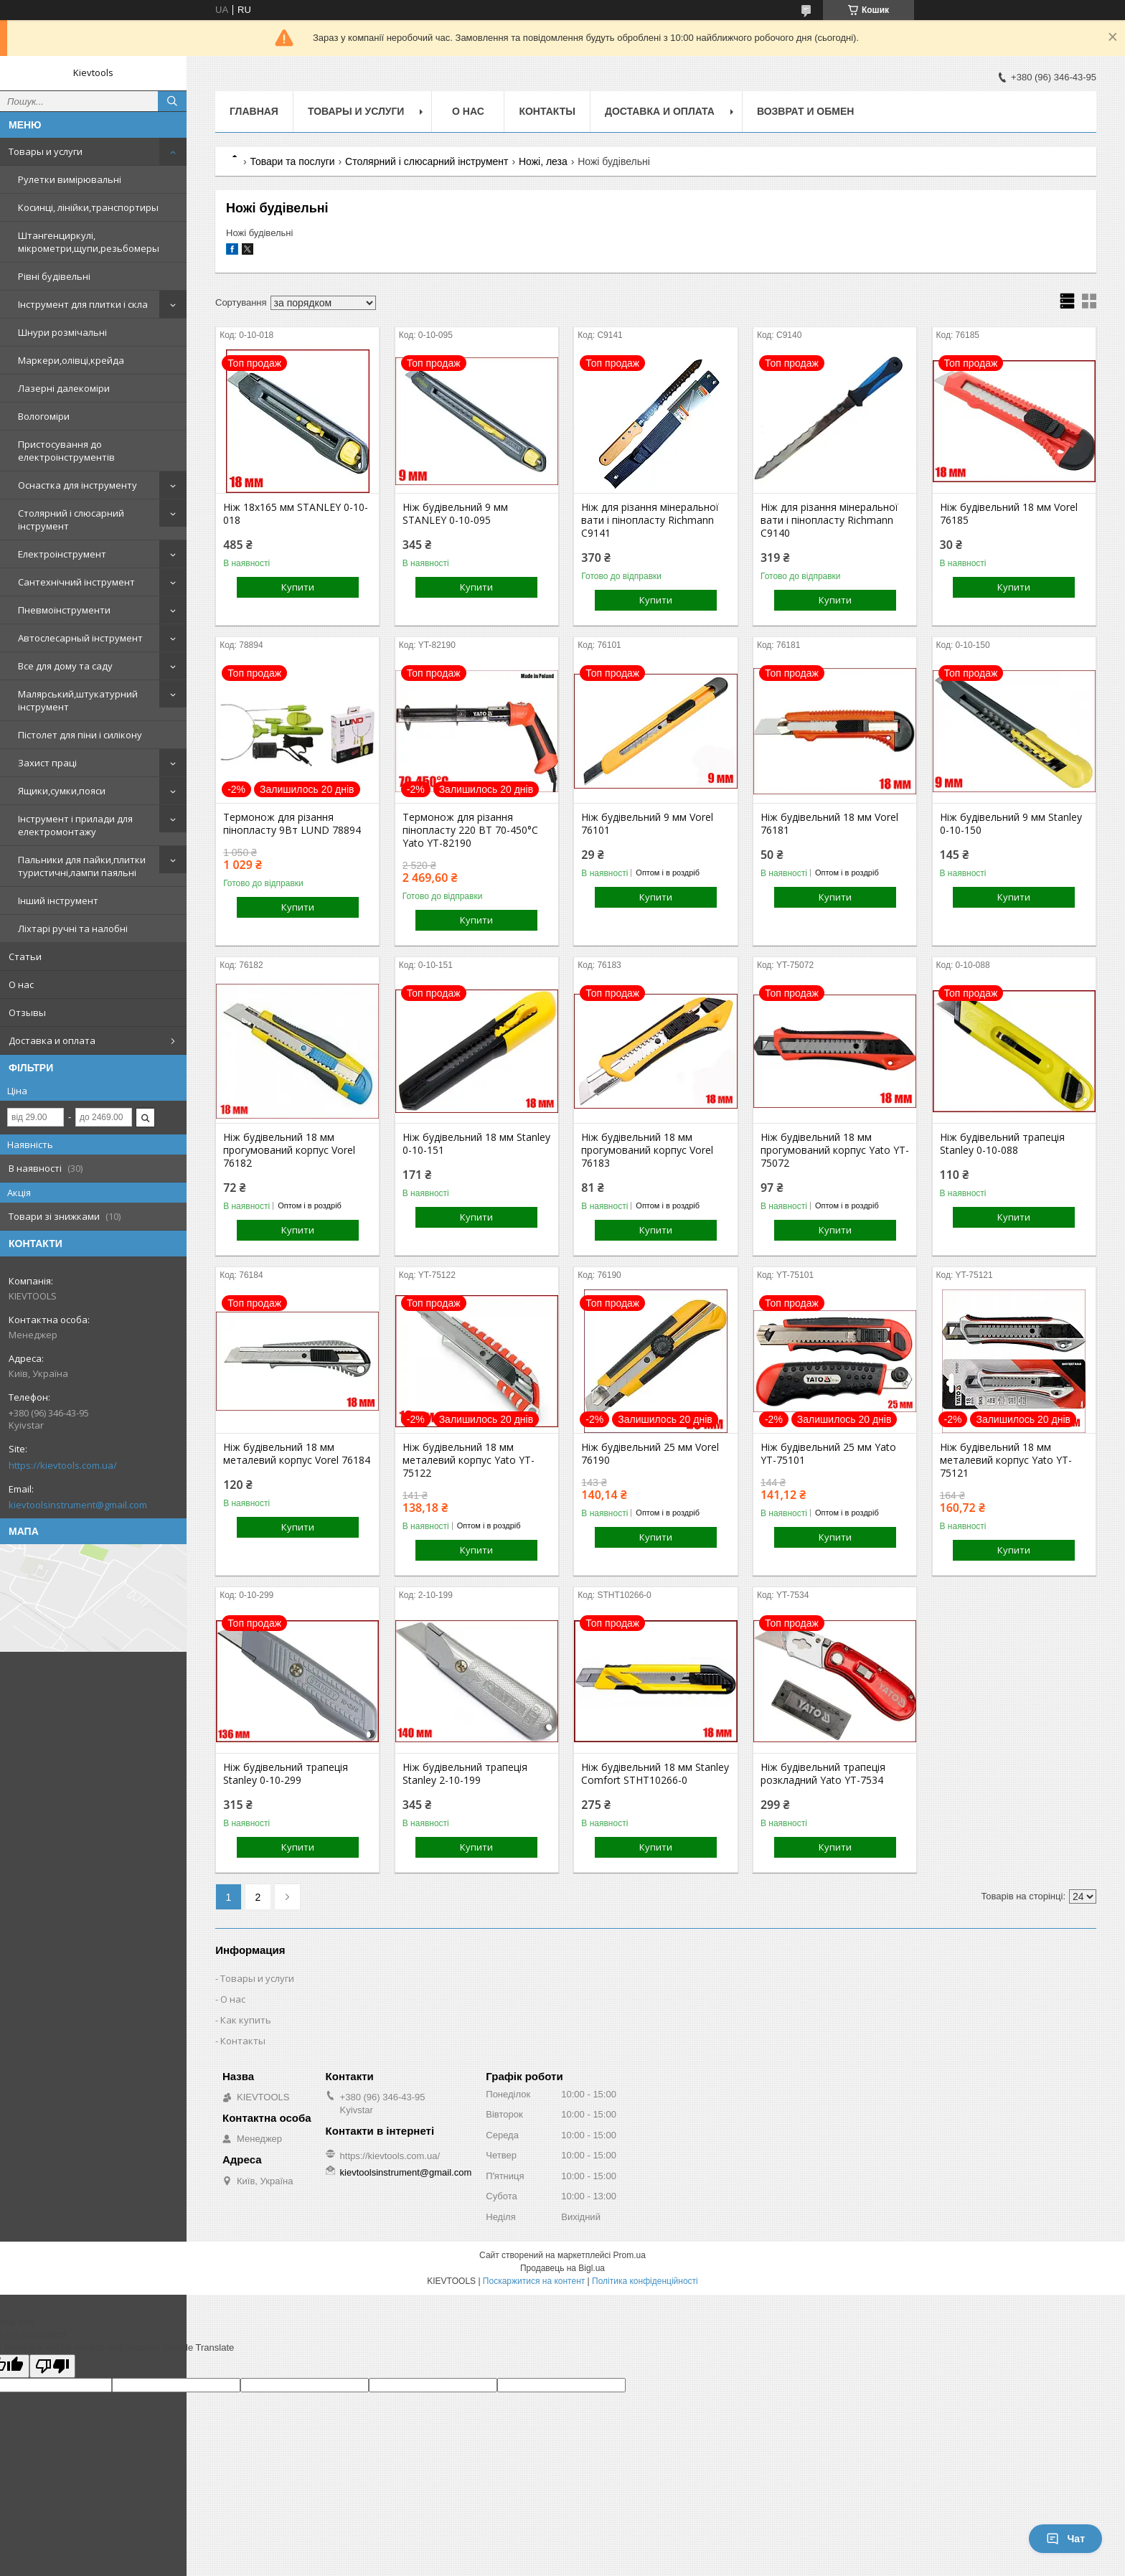  I want to click on Ніж будівельний 18 мм прогумований корпус Yato YT-75072, so click(835, 1150).